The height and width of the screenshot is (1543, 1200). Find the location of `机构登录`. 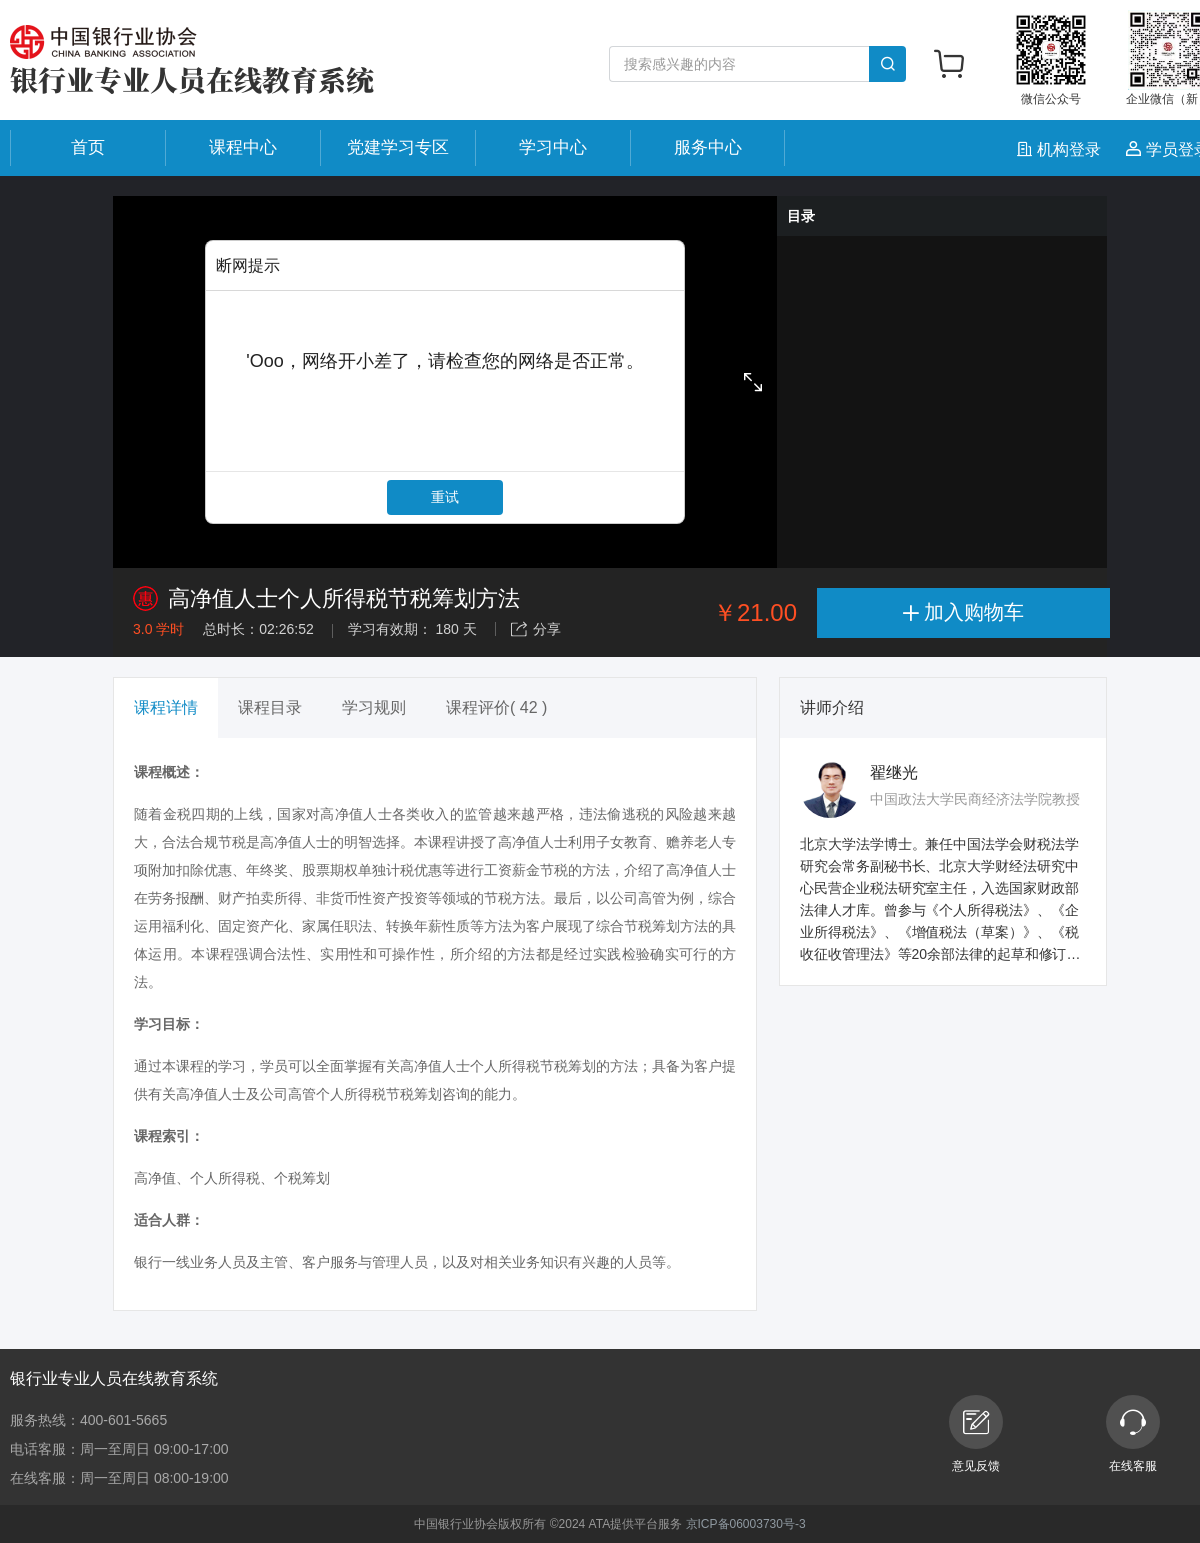

机构登录 is located at coordinates (1061, 149).